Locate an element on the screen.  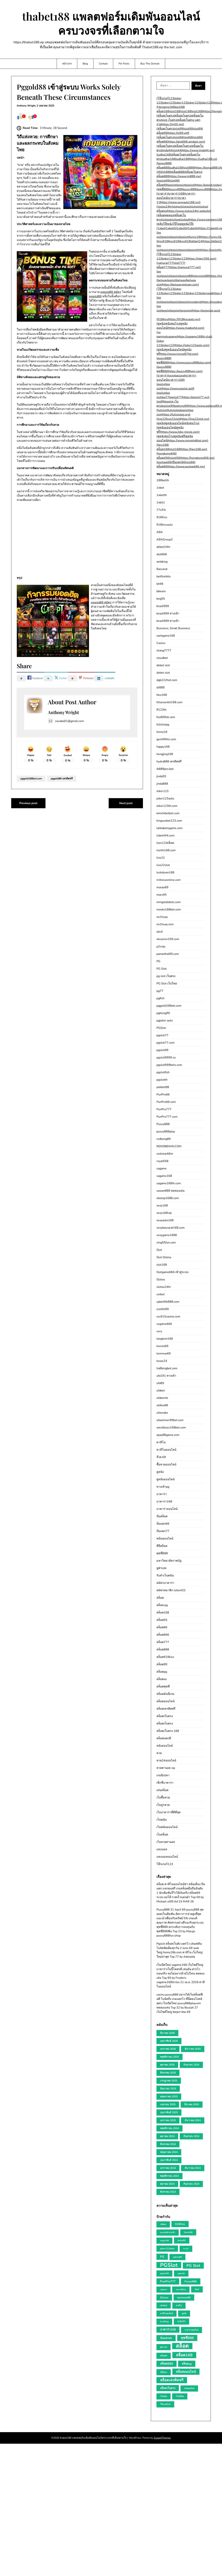
slot168 is located at coordinates (161, 1265).